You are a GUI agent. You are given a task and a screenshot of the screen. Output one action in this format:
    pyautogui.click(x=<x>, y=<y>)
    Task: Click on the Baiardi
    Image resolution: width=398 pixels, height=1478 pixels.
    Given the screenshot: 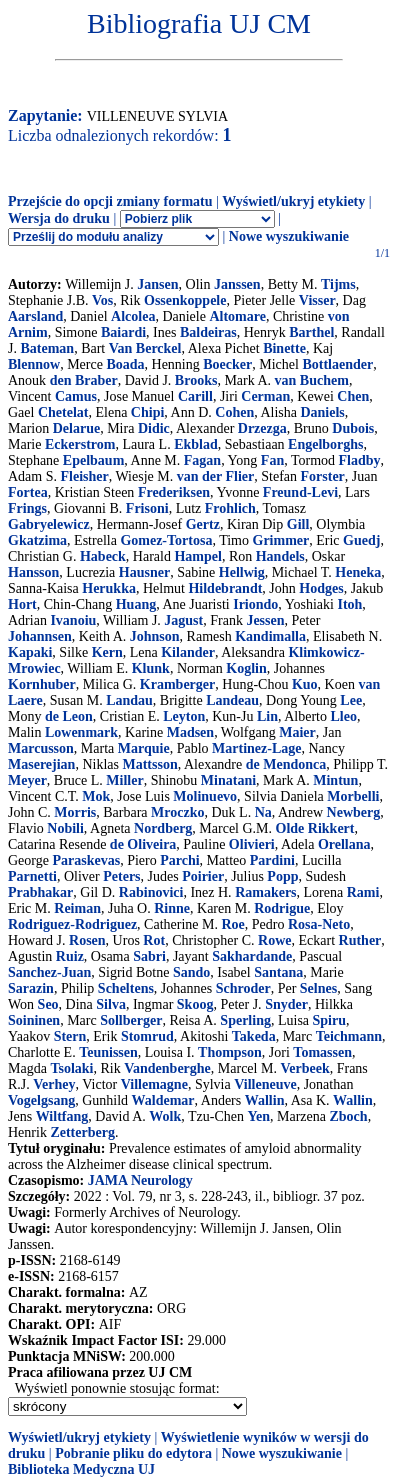 What is the action you would take?
    pyautogui.click(x=123, y=332)
    